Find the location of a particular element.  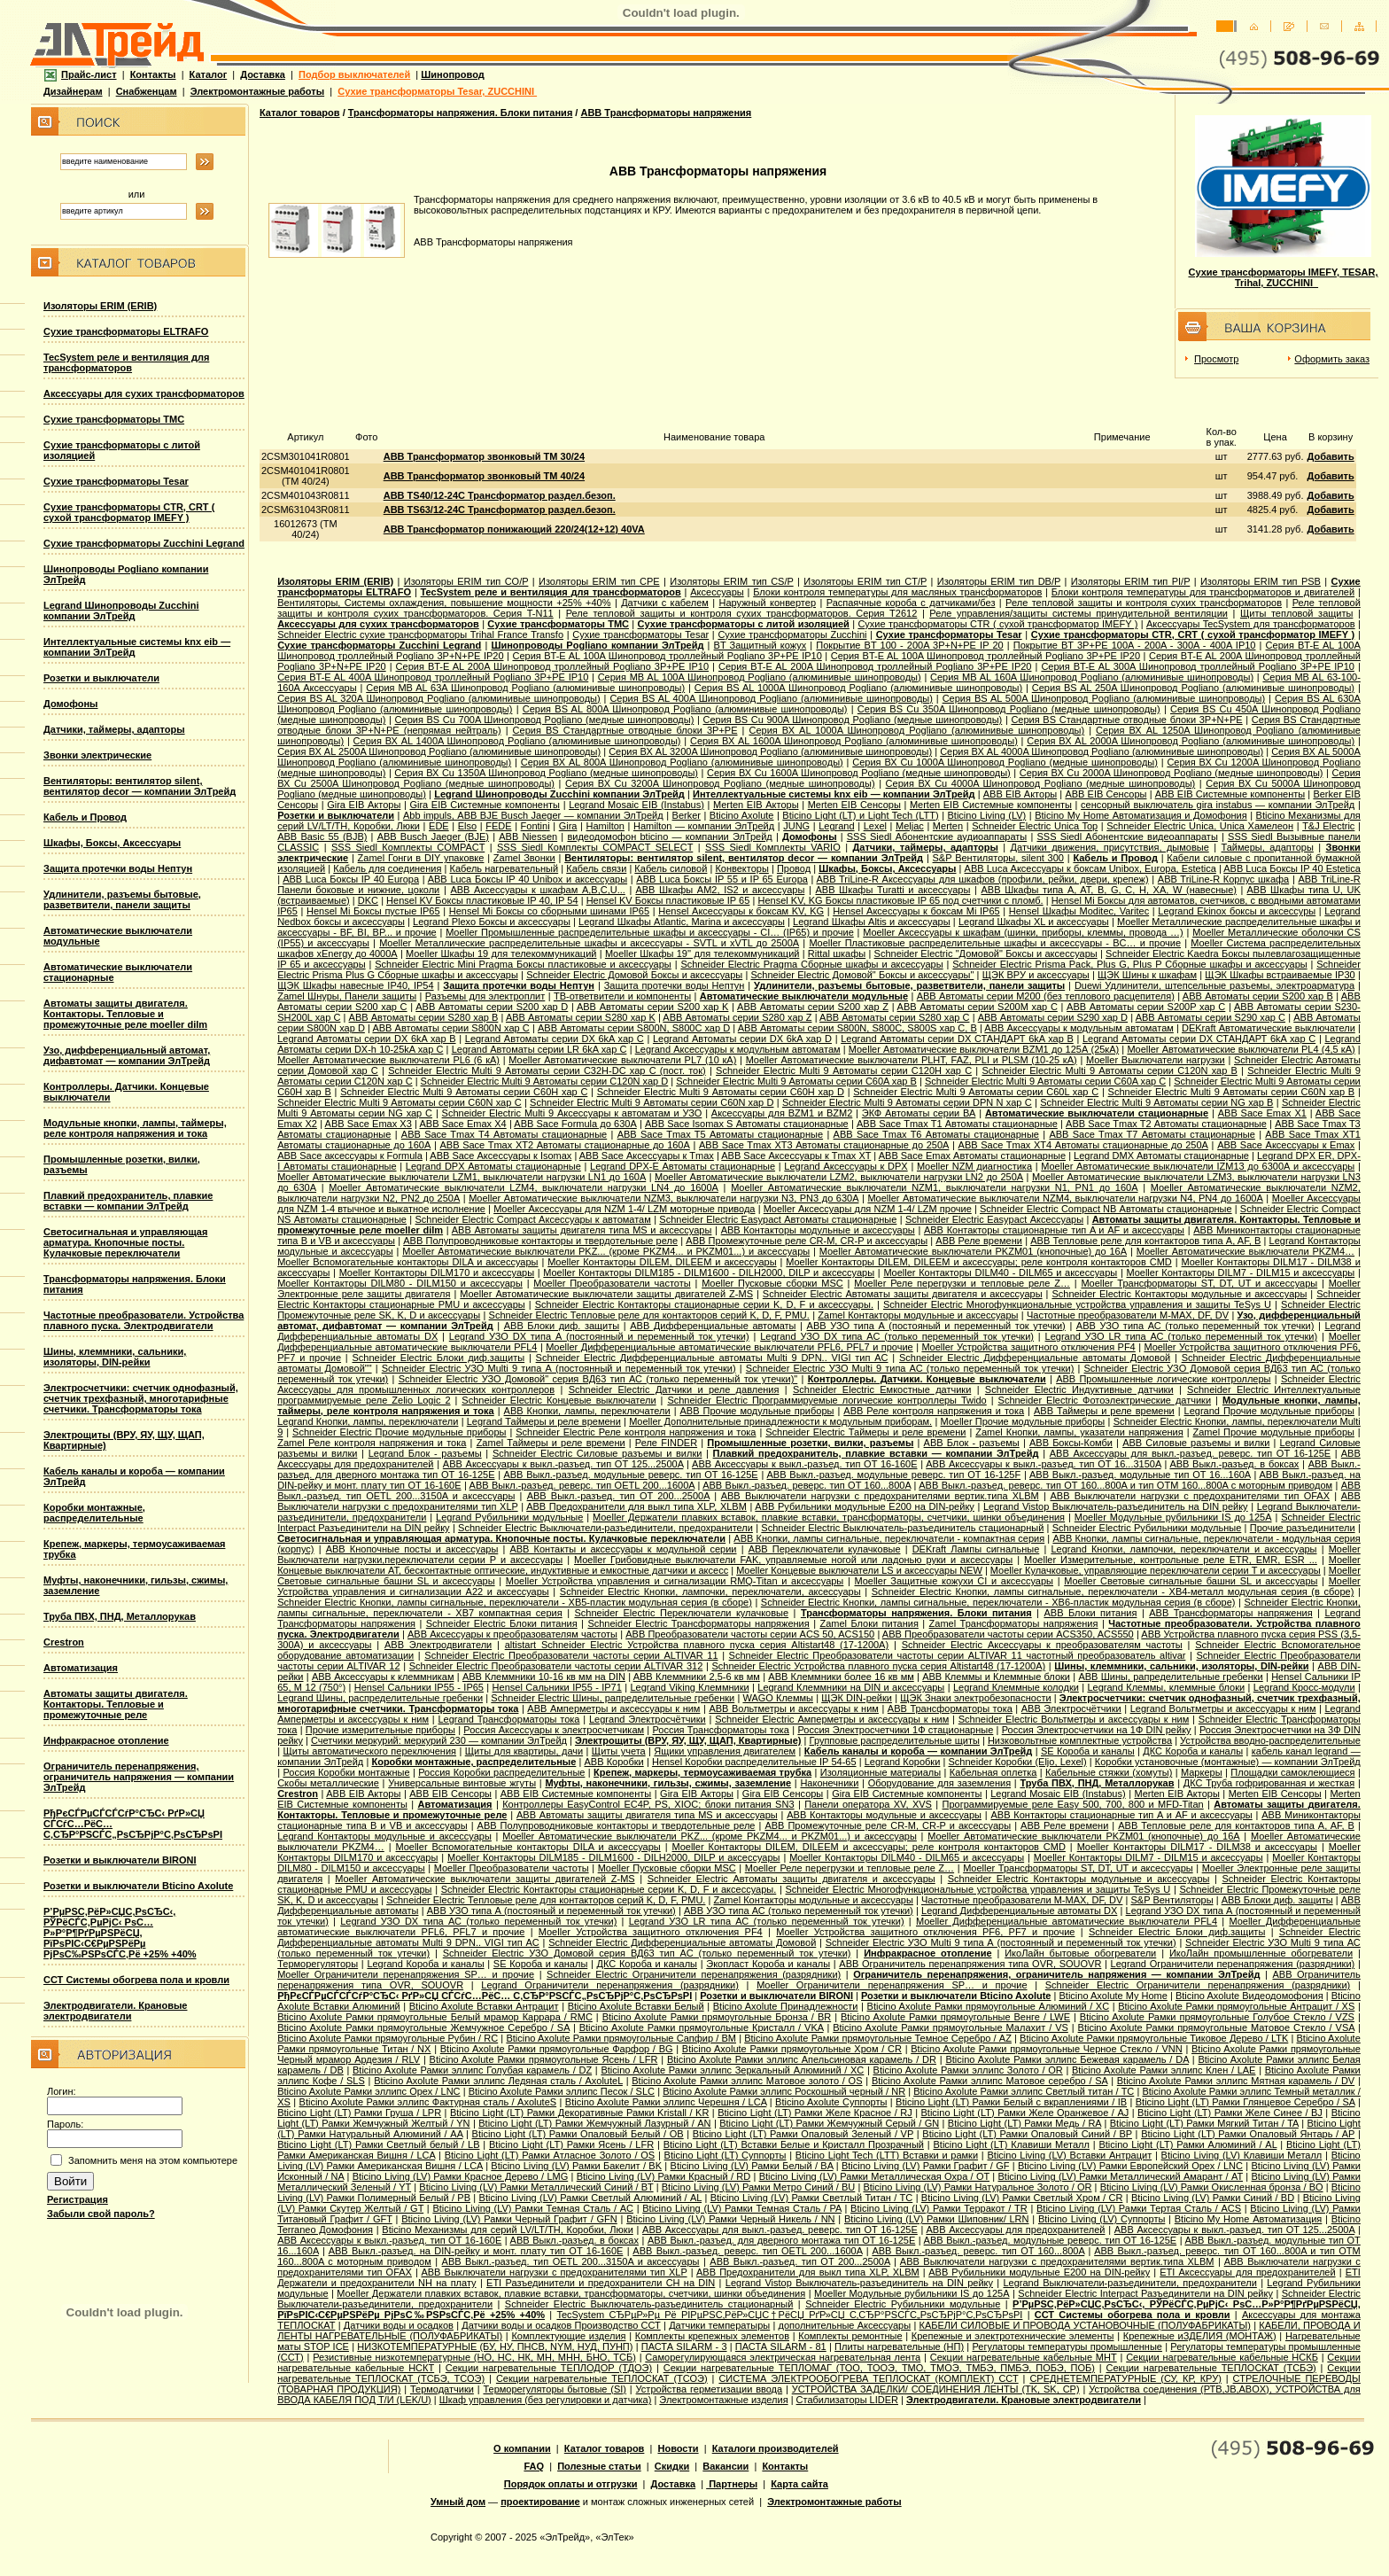

ЭКФ Автоматы серии ВА is located at coordinates (919, 1113).